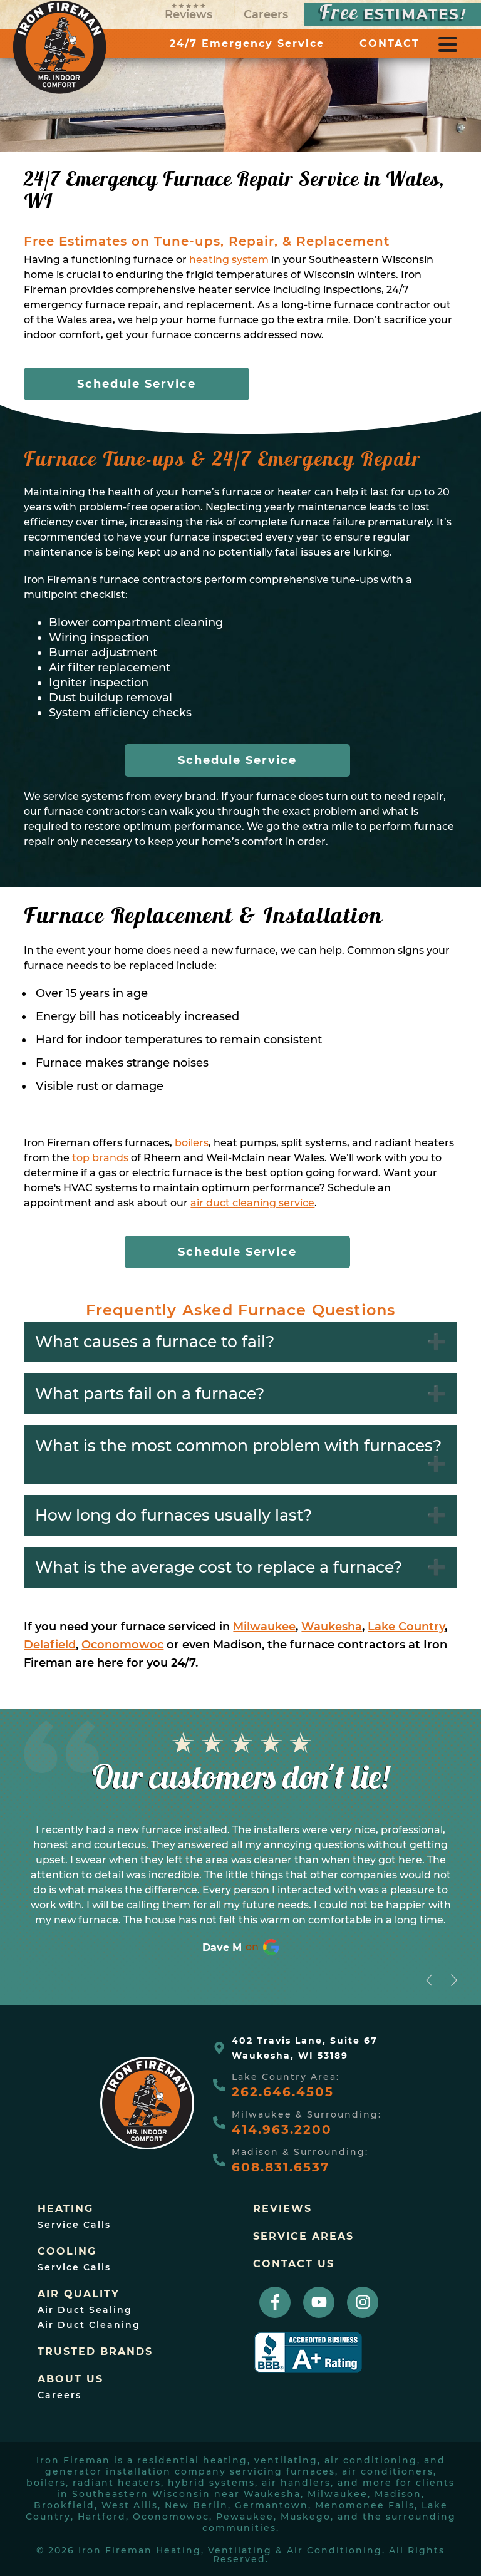 This screenshot has height=2576, width=481. What do you see at coordinates (173, 1515) in the screenshot?
I see `How long do furnaces usually last?` at bounding box center [173, 1515].